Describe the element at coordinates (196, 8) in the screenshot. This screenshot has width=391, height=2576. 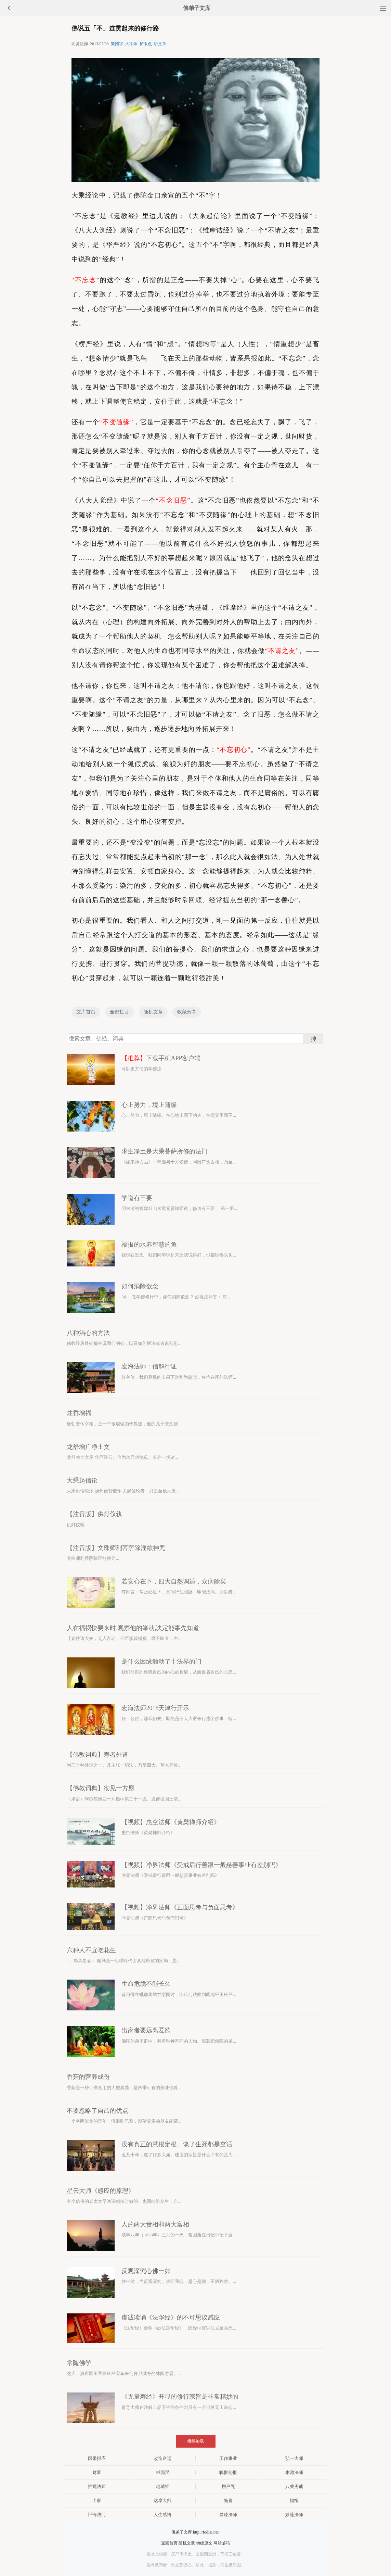
I see `佛弟子文库` at that location.